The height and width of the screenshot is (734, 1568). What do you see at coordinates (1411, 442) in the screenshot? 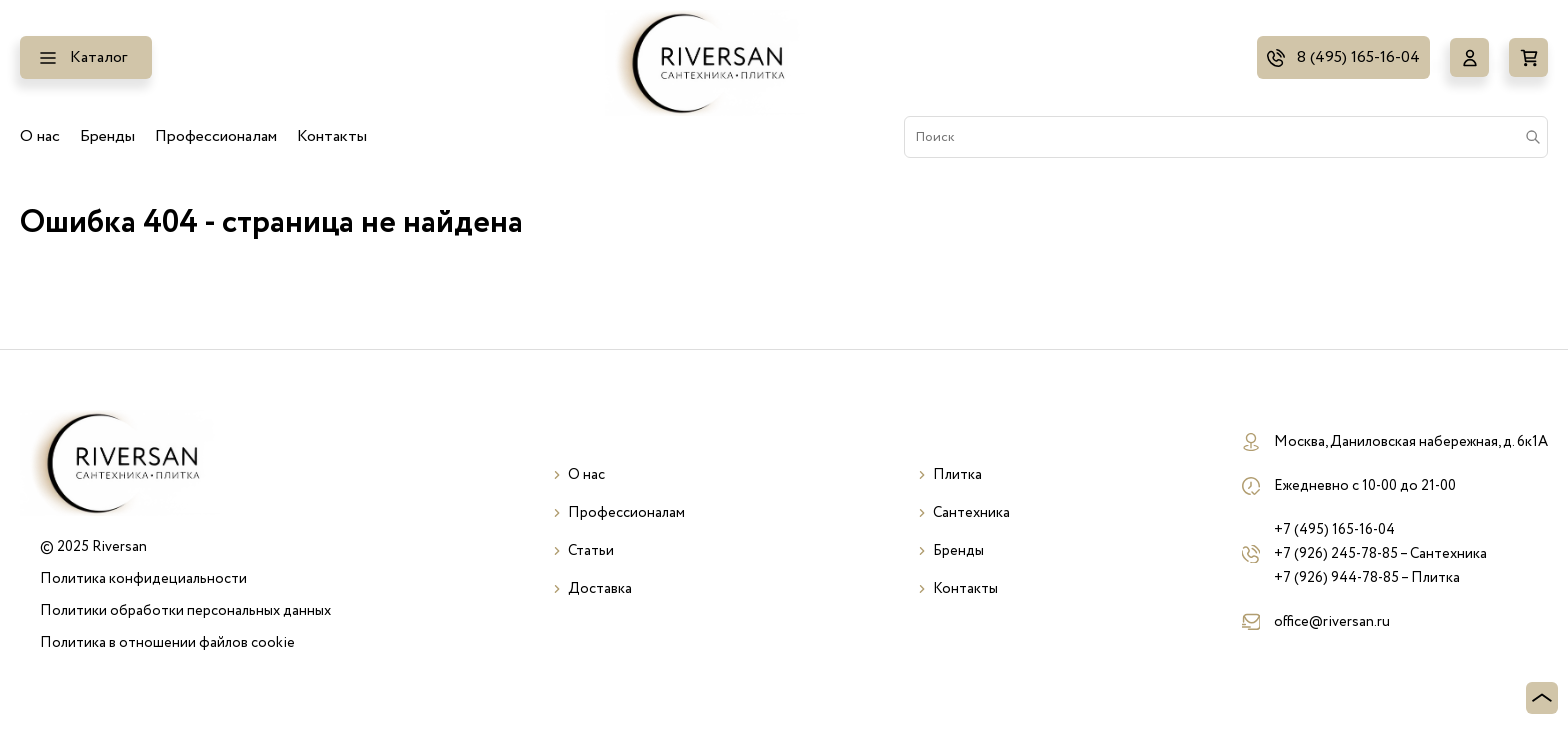
I see `Москва, Даниловская набережная, д. 6к1А` at bounding box center [1411, 442].